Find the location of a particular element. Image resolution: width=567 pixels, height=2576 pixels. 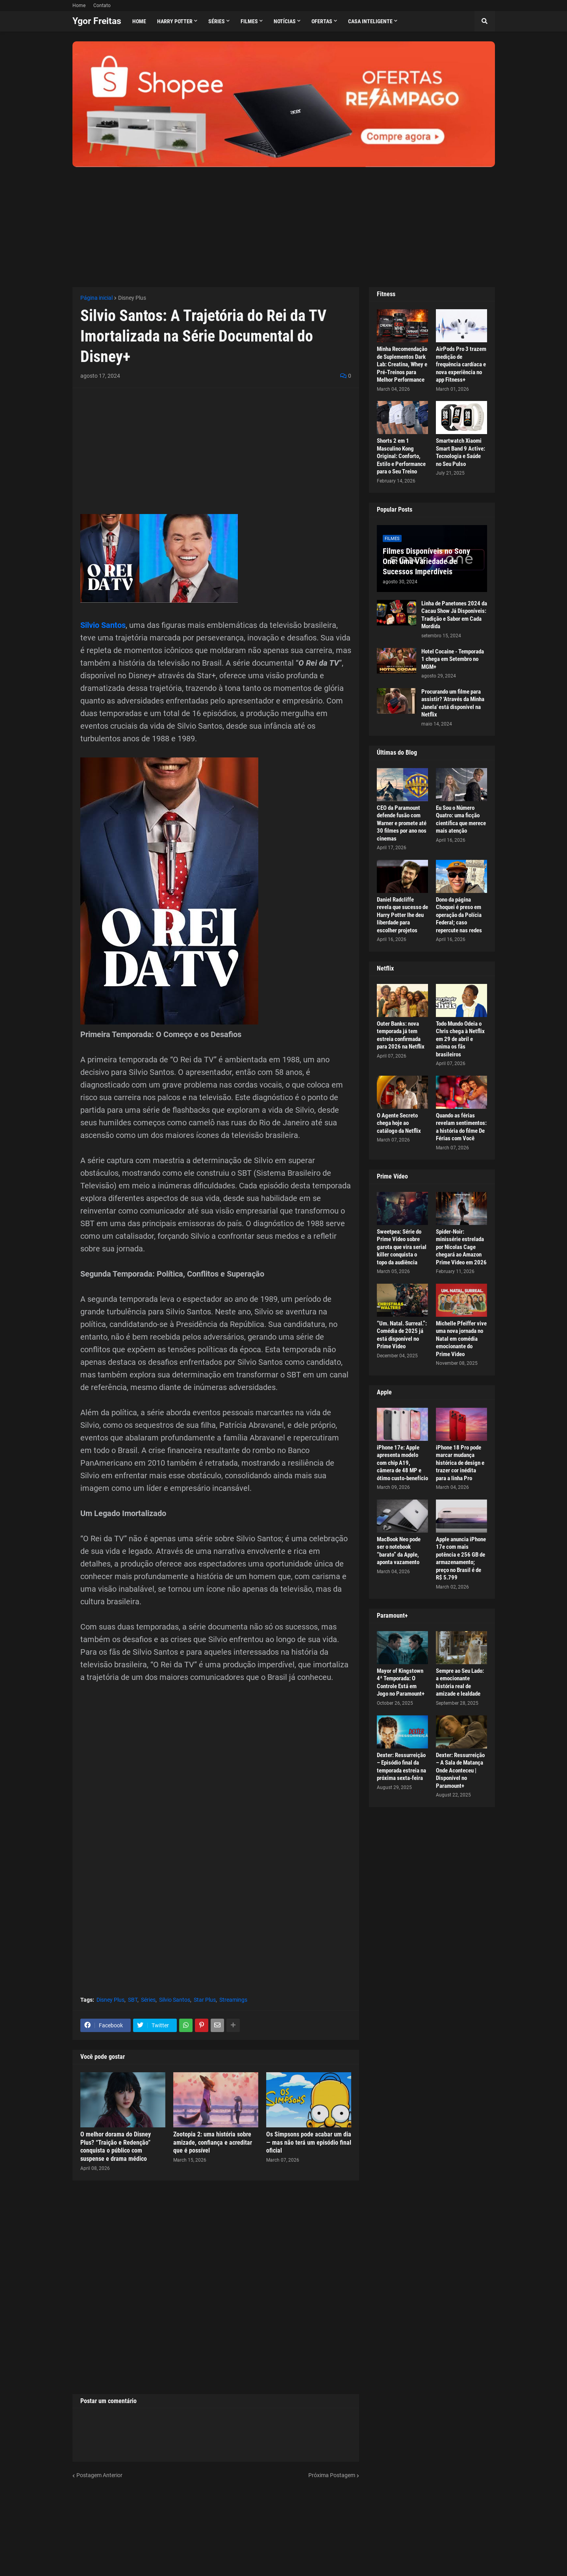

Séries [menuitem] is located at coordinates (216, 21).